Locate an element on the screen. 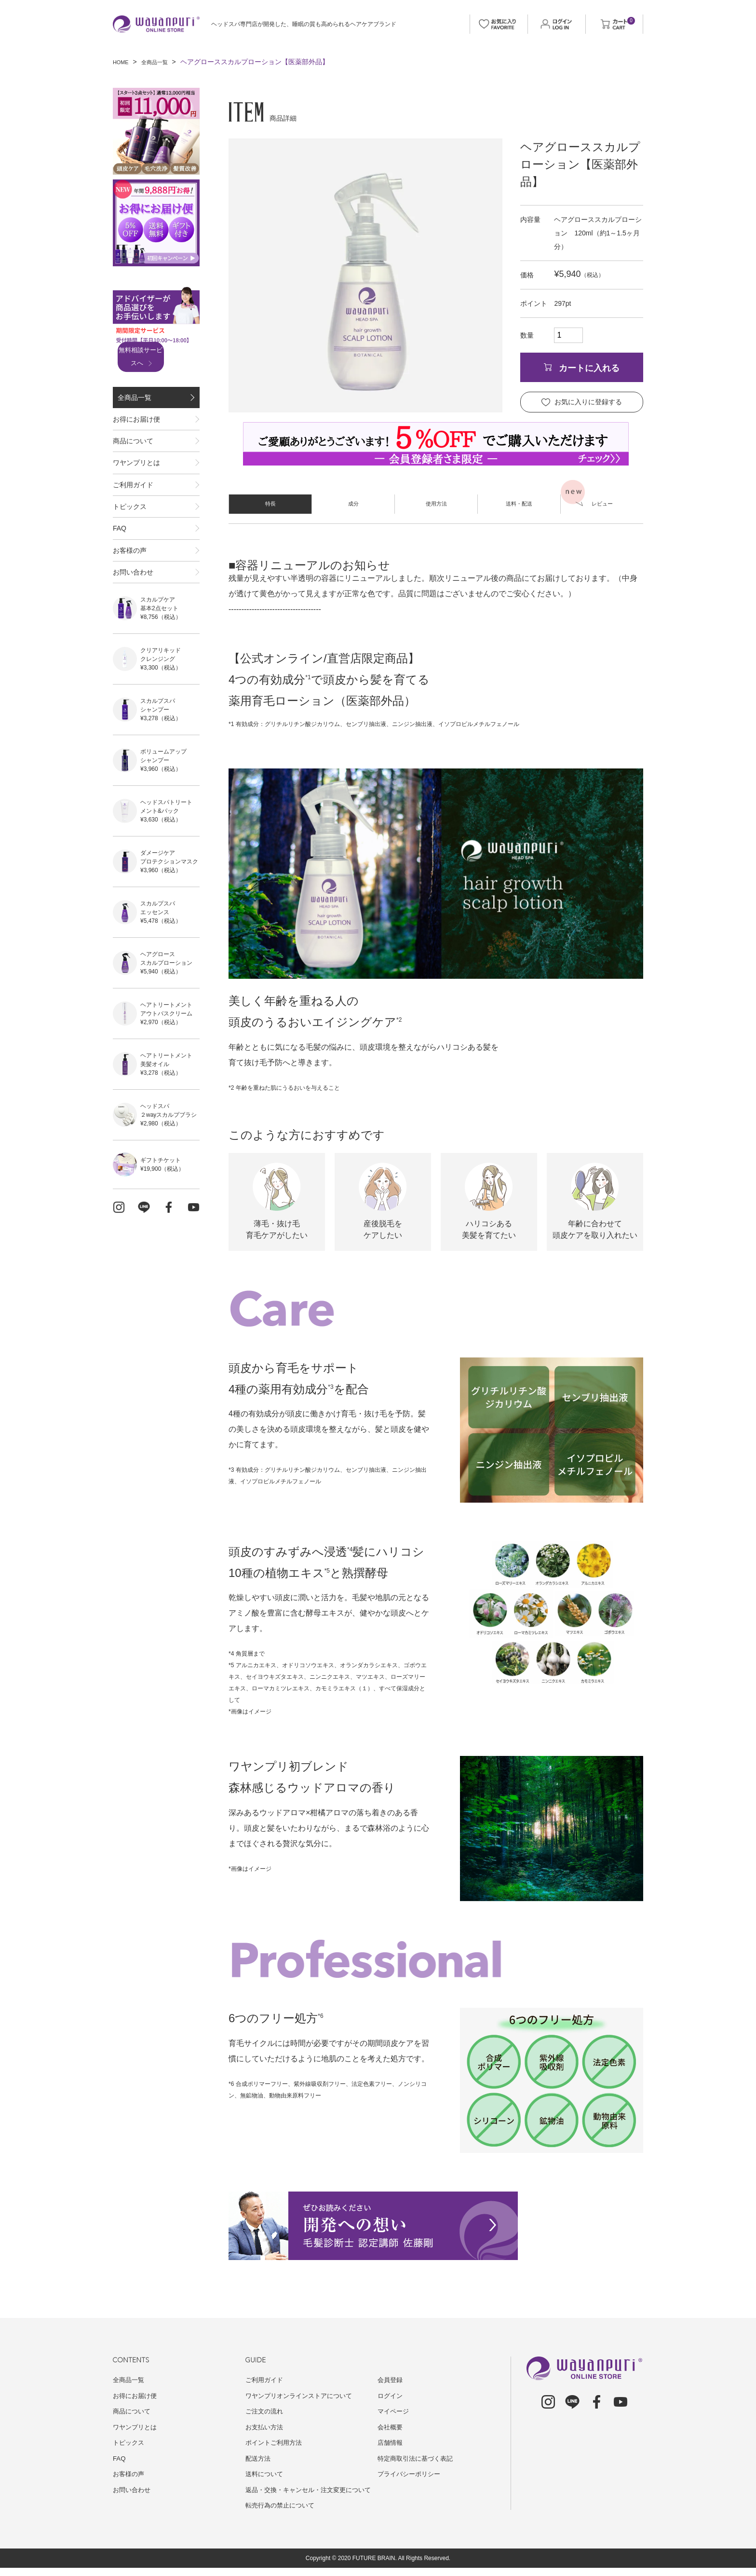 The width and height of the screenshot is (756, 2576). ワヤンプリとは is located at coordinates (136, 489).